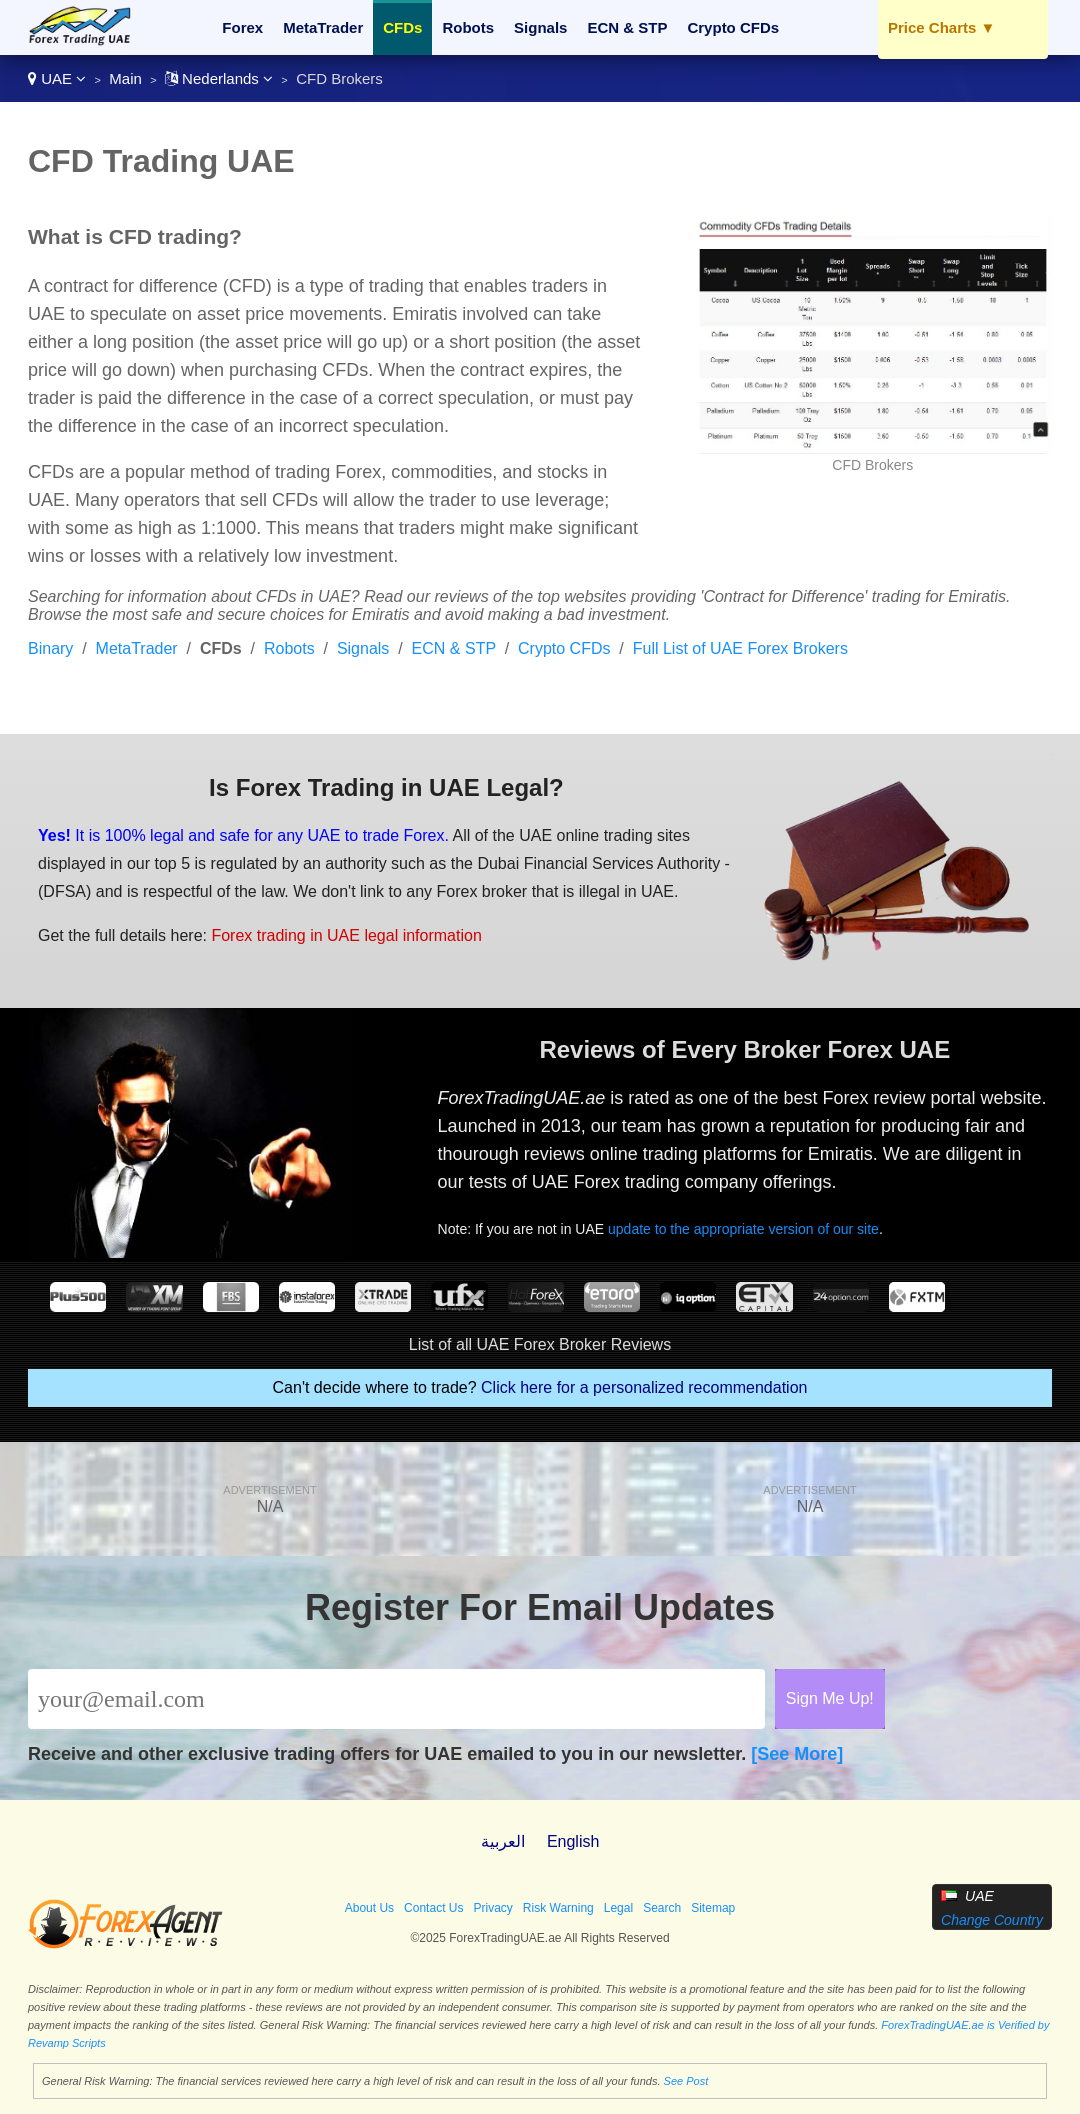 This screenshot has height=2114, width=1080. What do you see at coordinates (797, 1754) in the screenshot?
I see `[See More]` at bounding box center [797, 1754].